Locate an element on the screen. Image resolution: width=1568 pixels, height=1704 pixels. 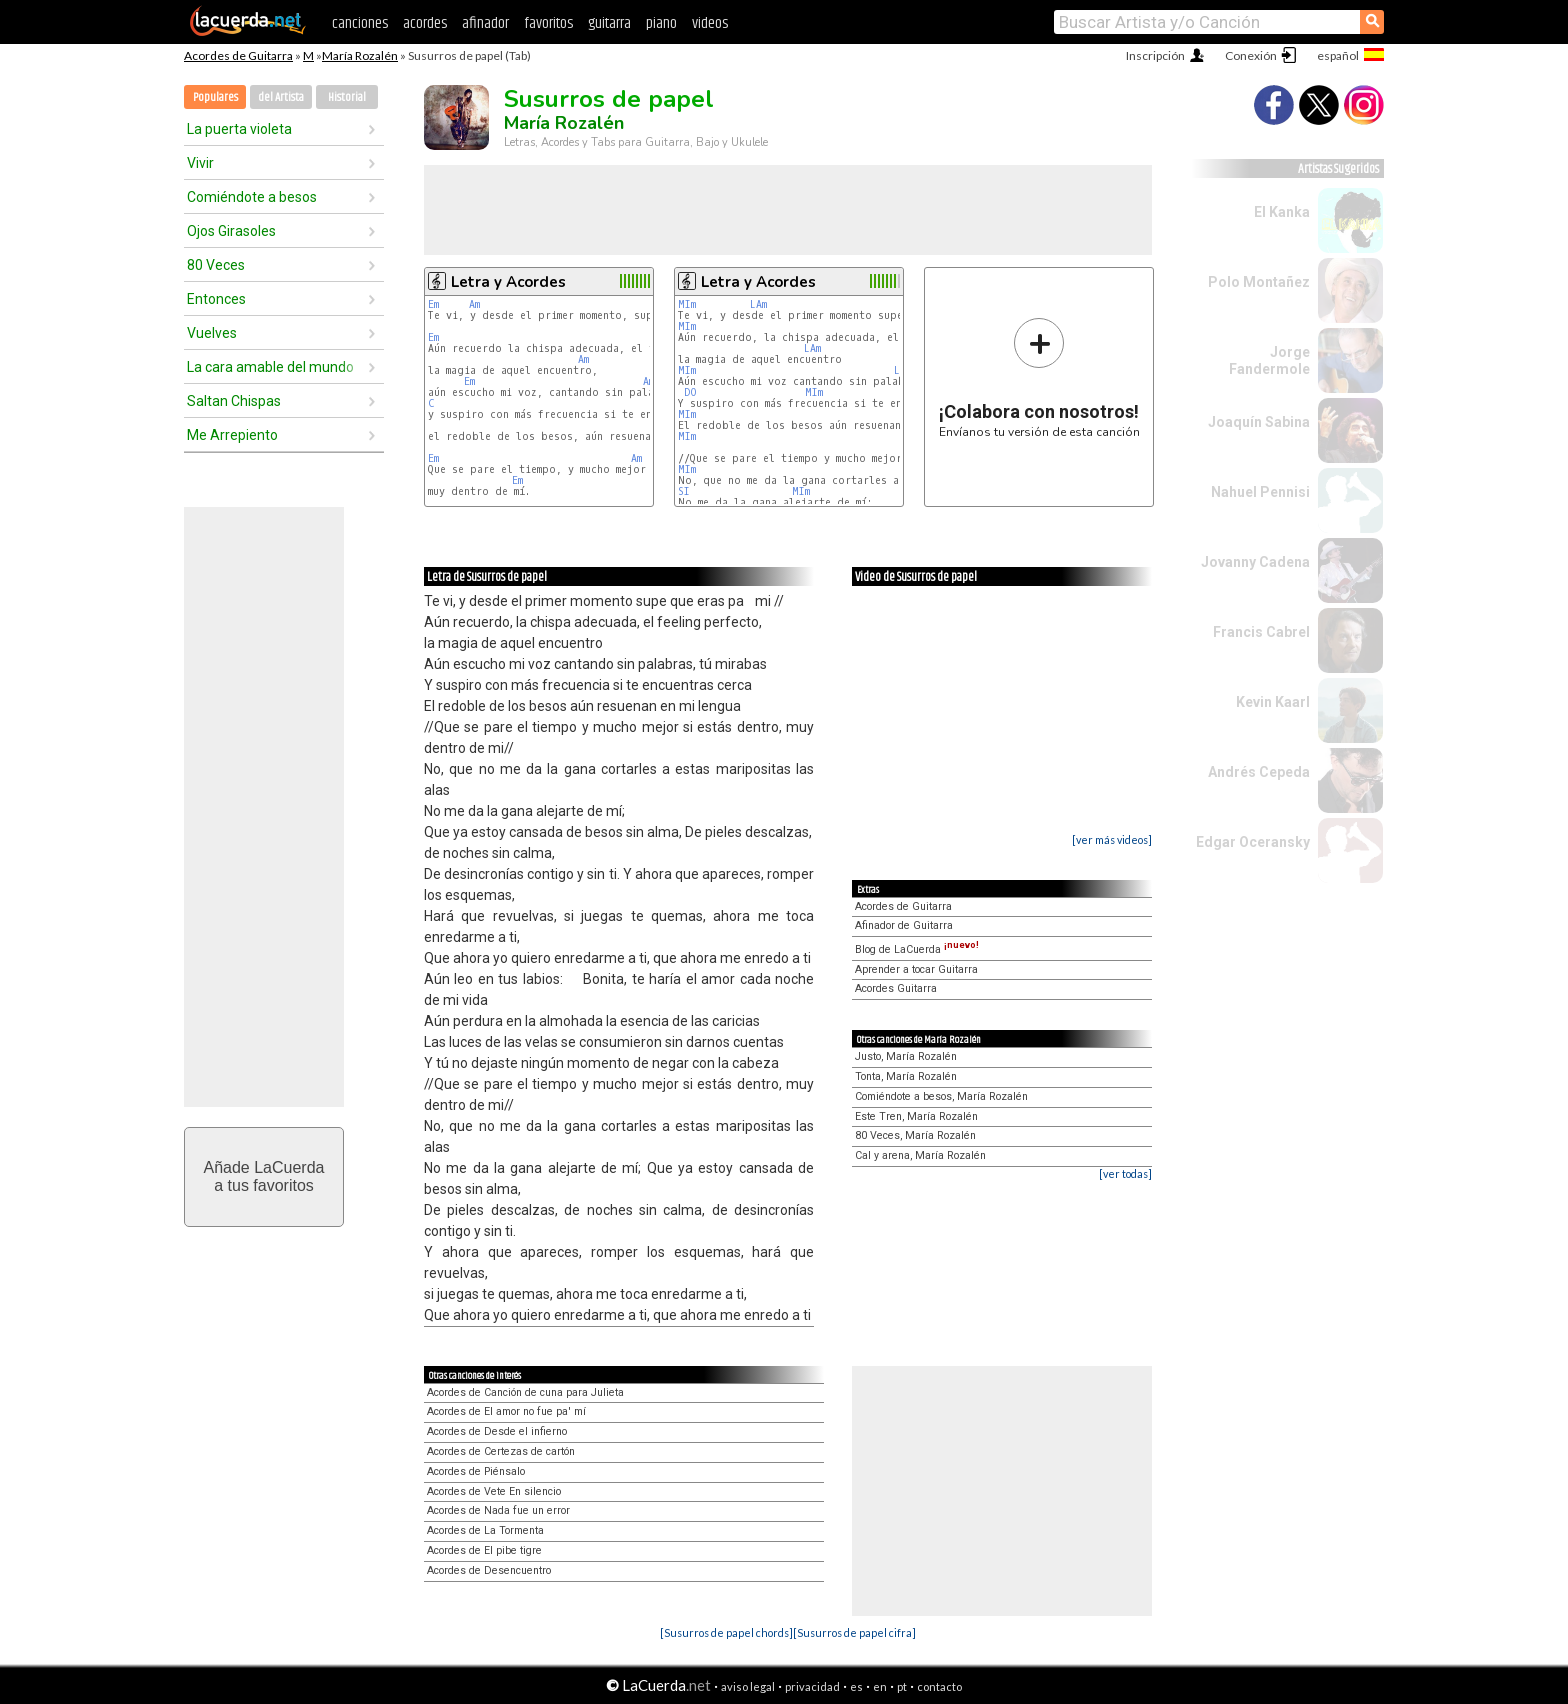
Acordes de El amor no fue pa' mí is located at coordinates (506, 1411).